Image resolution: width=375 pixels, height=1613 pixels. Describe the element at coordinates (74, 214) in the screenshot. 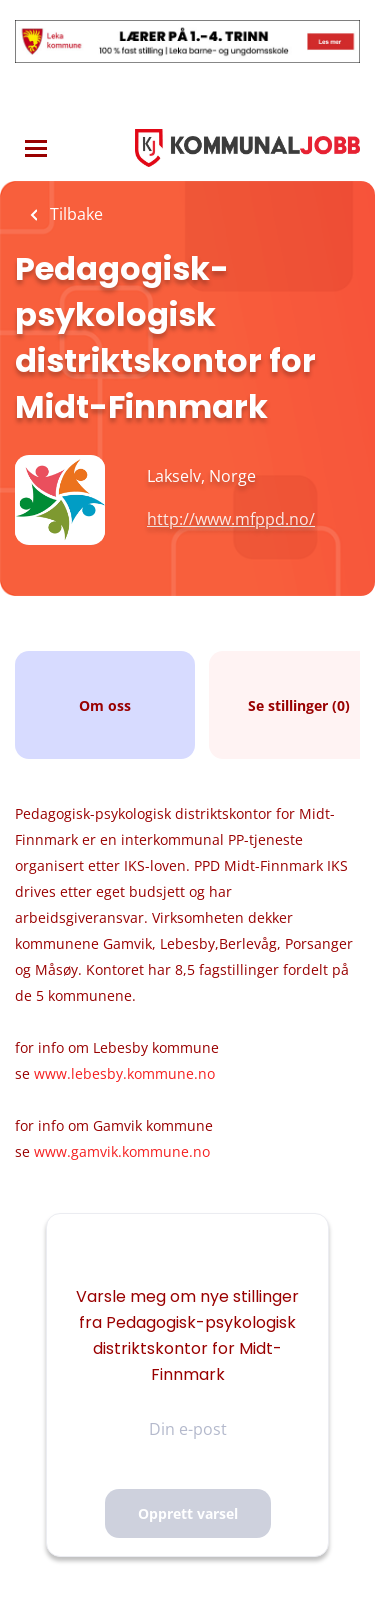

I see `Tilbake` at that location.